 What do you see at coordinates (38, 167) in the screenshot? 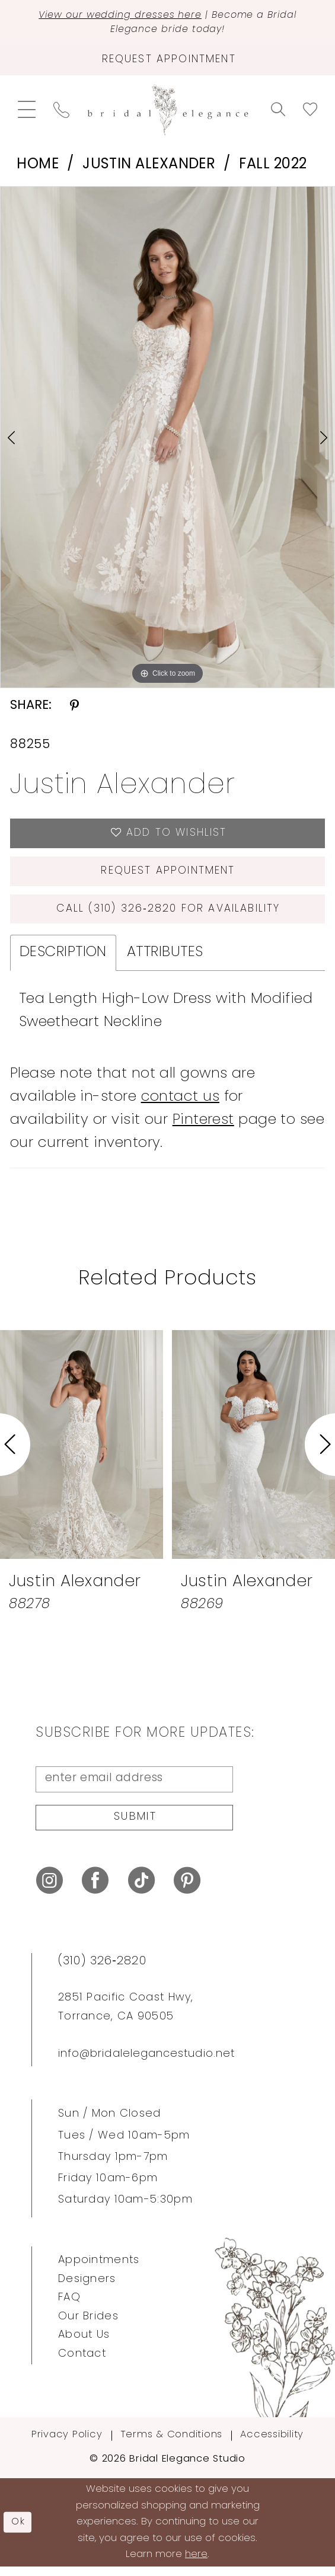
I see `Home` at bounding box center [38, 167].